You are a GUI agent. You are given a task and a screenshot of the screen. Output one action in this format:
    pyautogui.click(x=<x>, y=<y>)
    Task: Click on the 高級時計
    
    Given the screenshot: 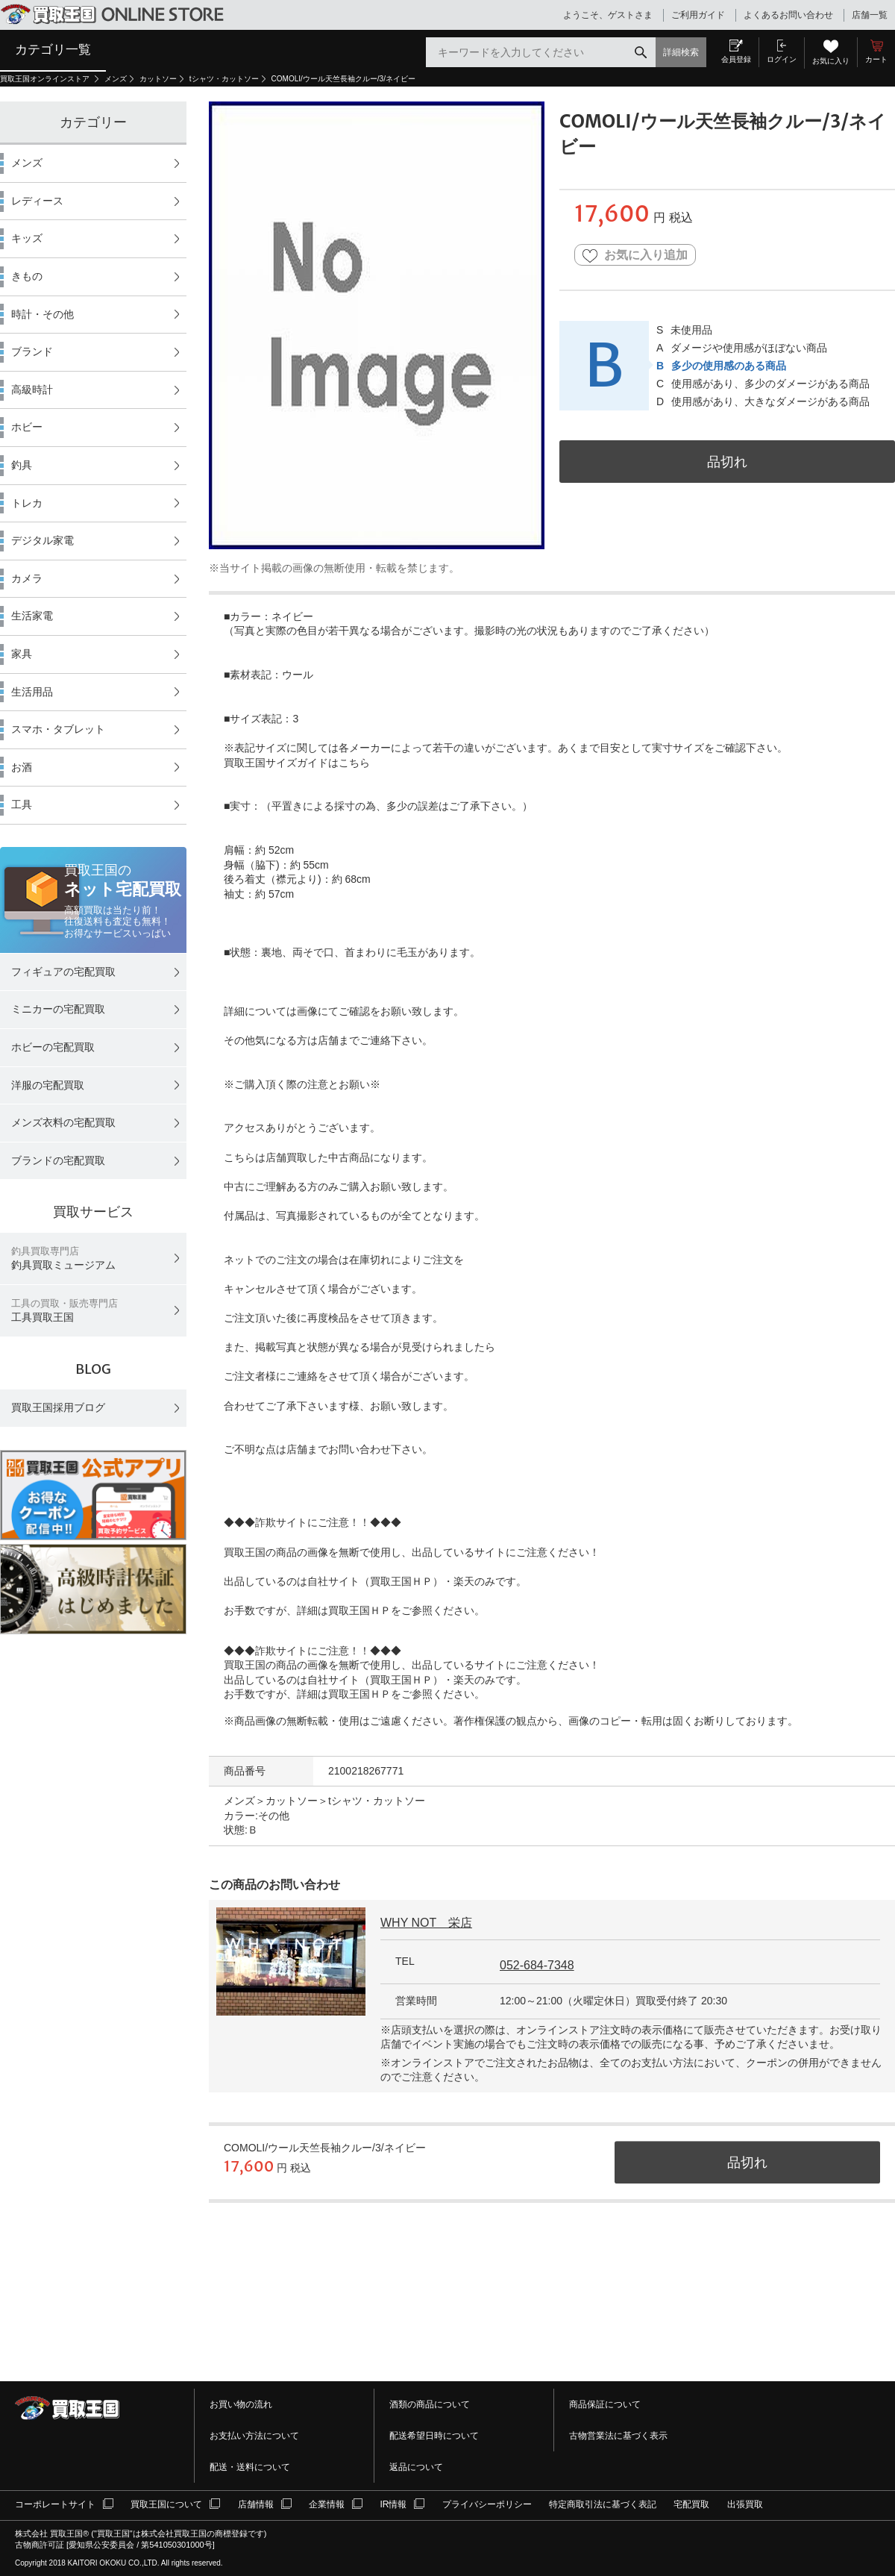 What is the action you would take?
    pyautogui.click(x=32, y=390)
    